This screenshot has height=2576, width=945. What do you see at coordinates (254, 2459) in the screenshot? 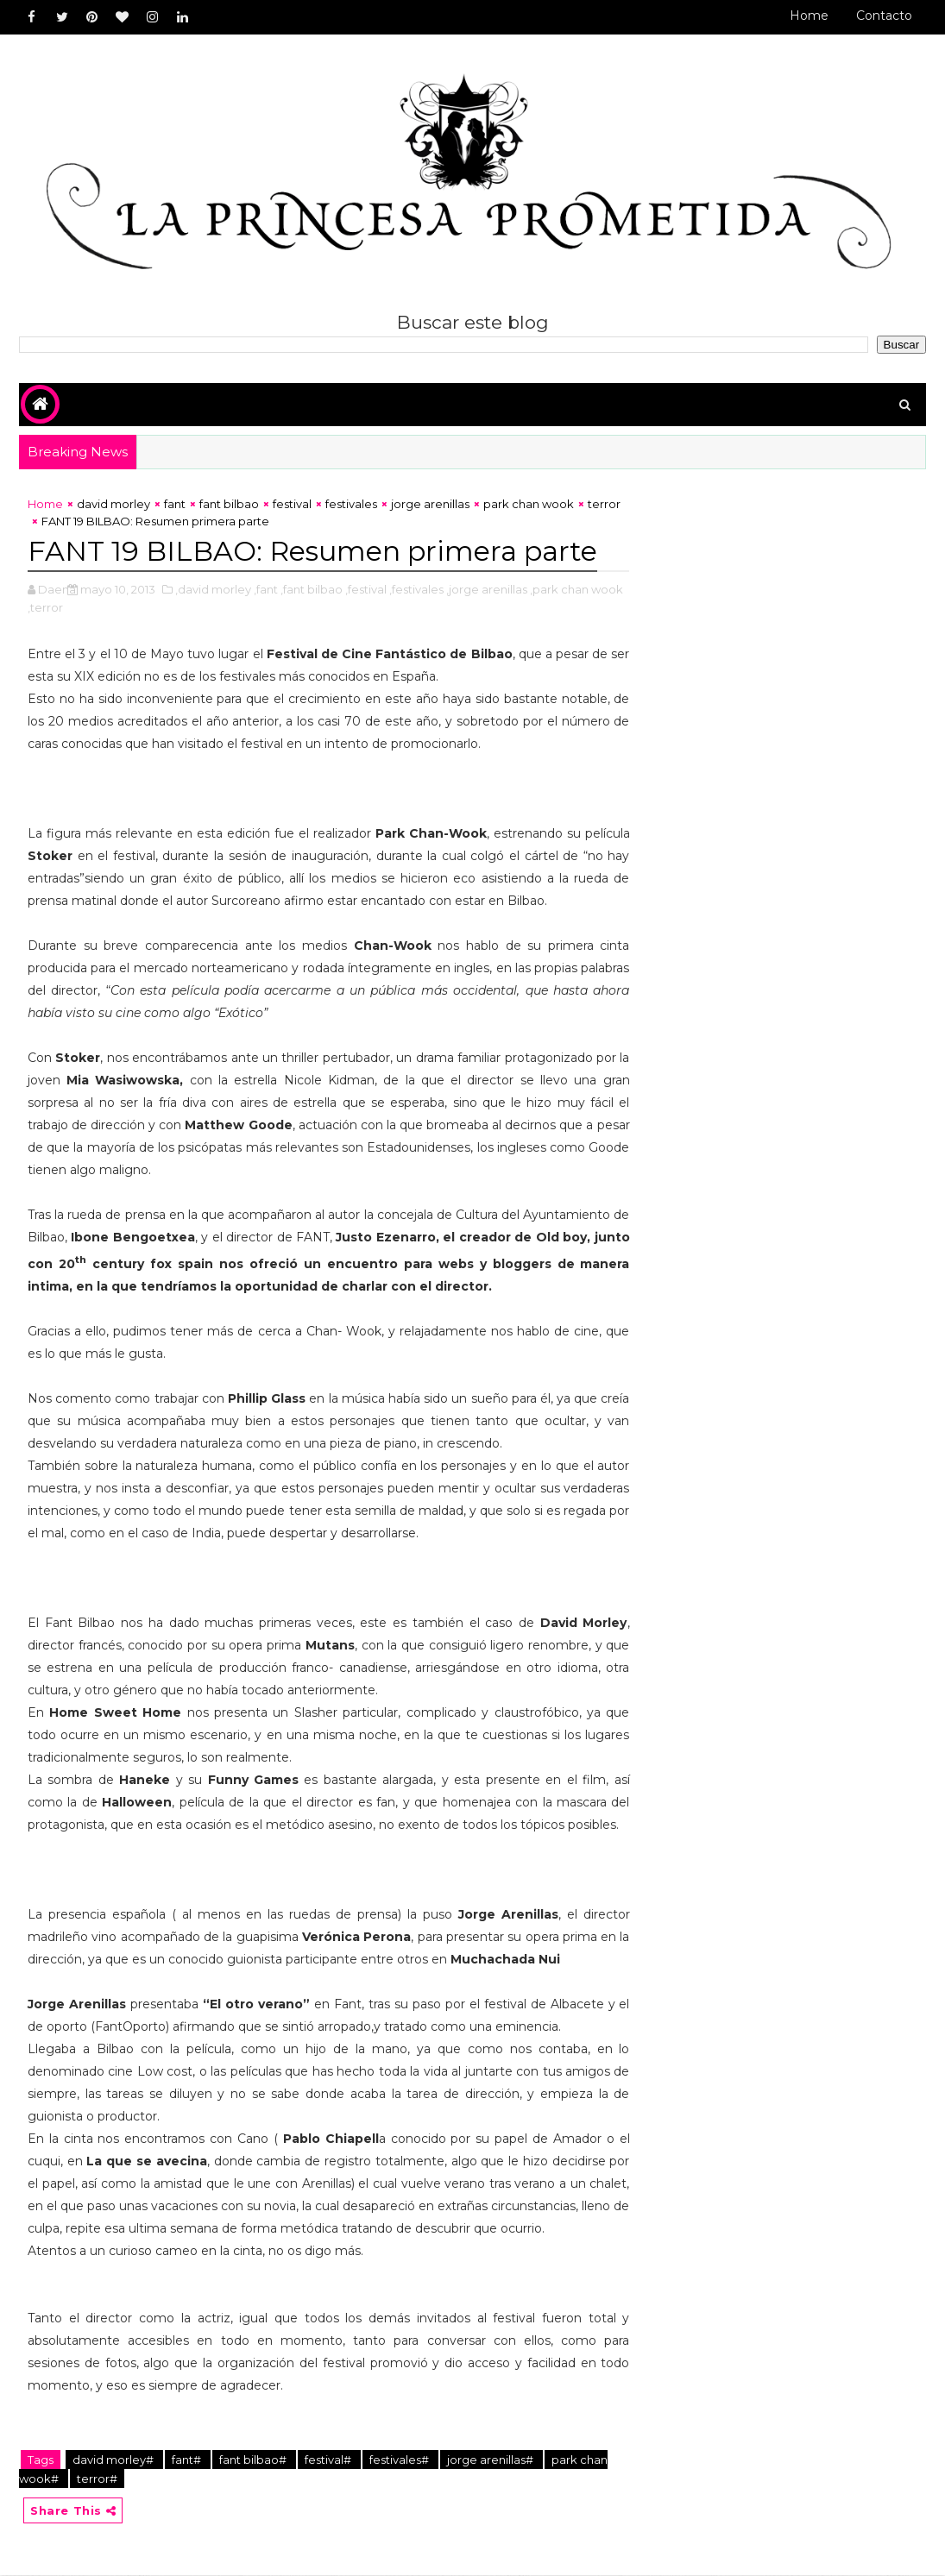
I see `fant bilbao#` at bounding box center [254, 2459].